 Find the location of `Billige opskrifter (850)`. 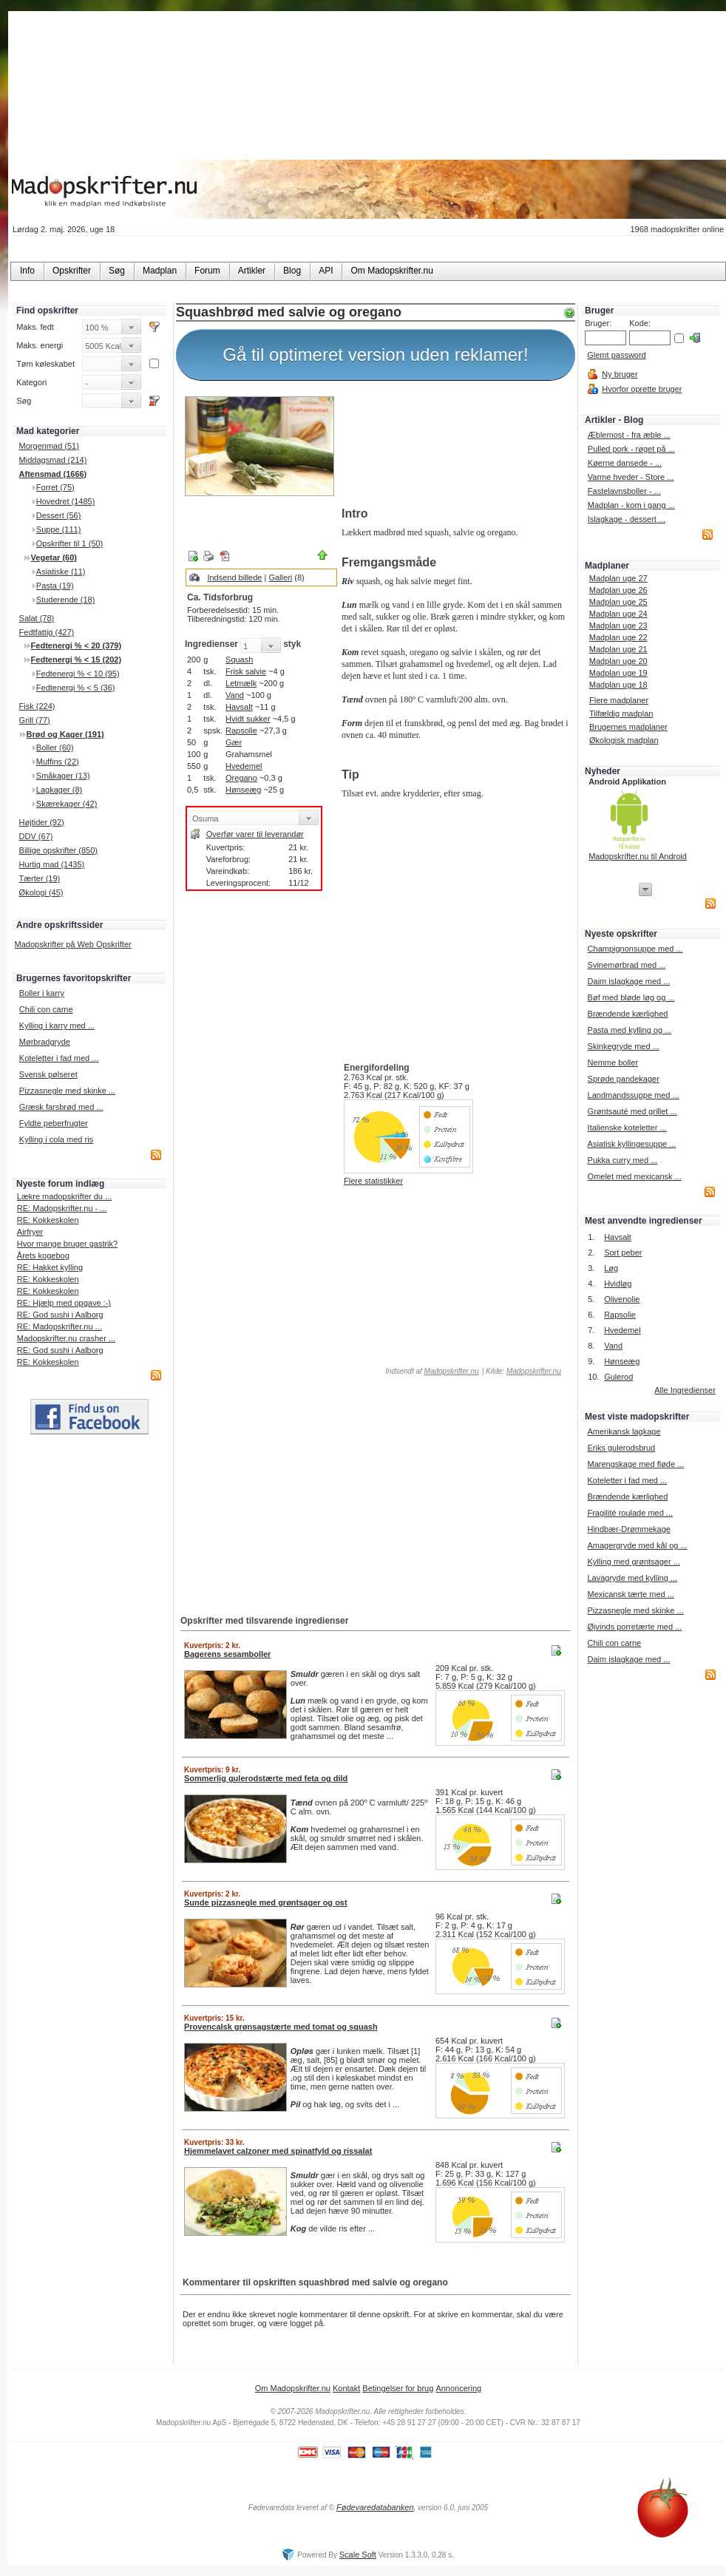

Billige opskrifter (850) is located at coordinates (58, 850).